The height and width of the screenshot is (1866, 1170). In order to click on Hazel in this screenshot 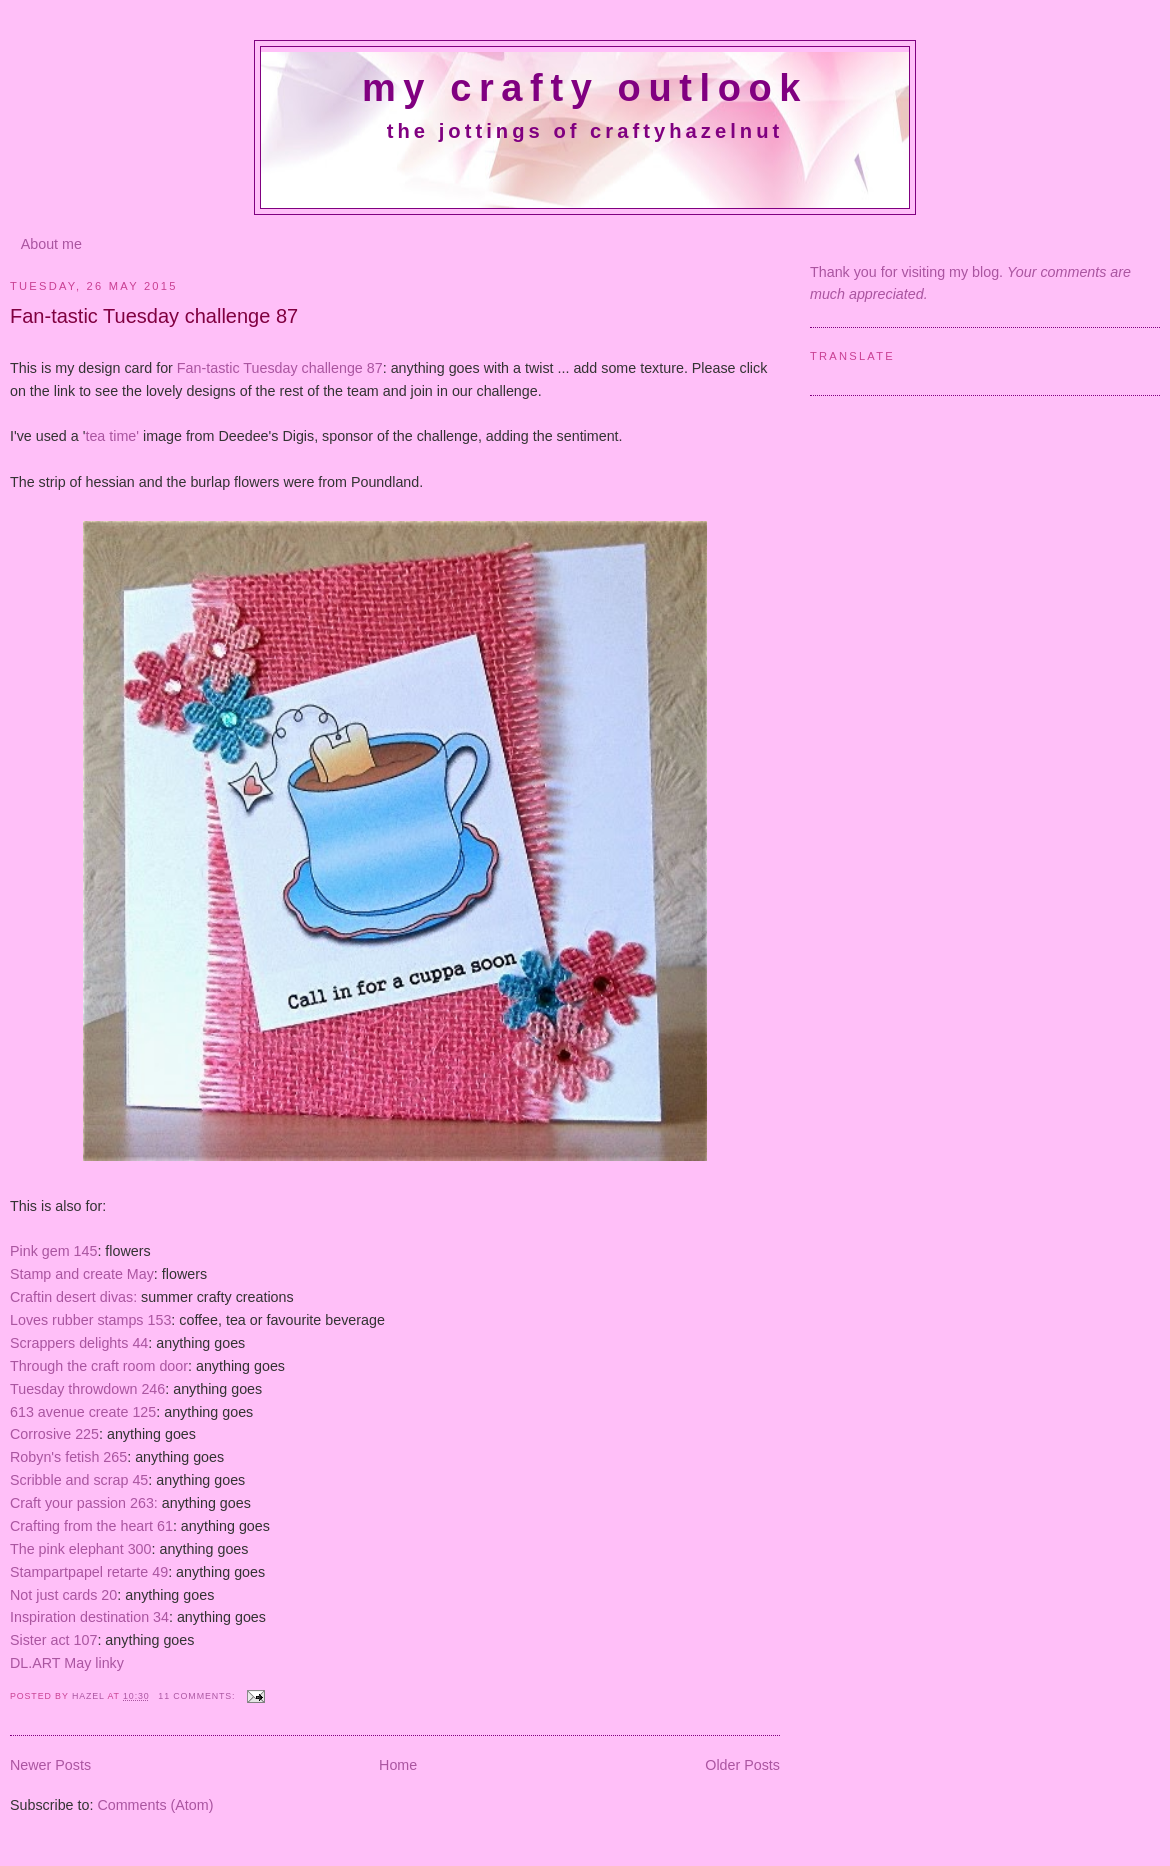, I will do `click(90, 1696)`.